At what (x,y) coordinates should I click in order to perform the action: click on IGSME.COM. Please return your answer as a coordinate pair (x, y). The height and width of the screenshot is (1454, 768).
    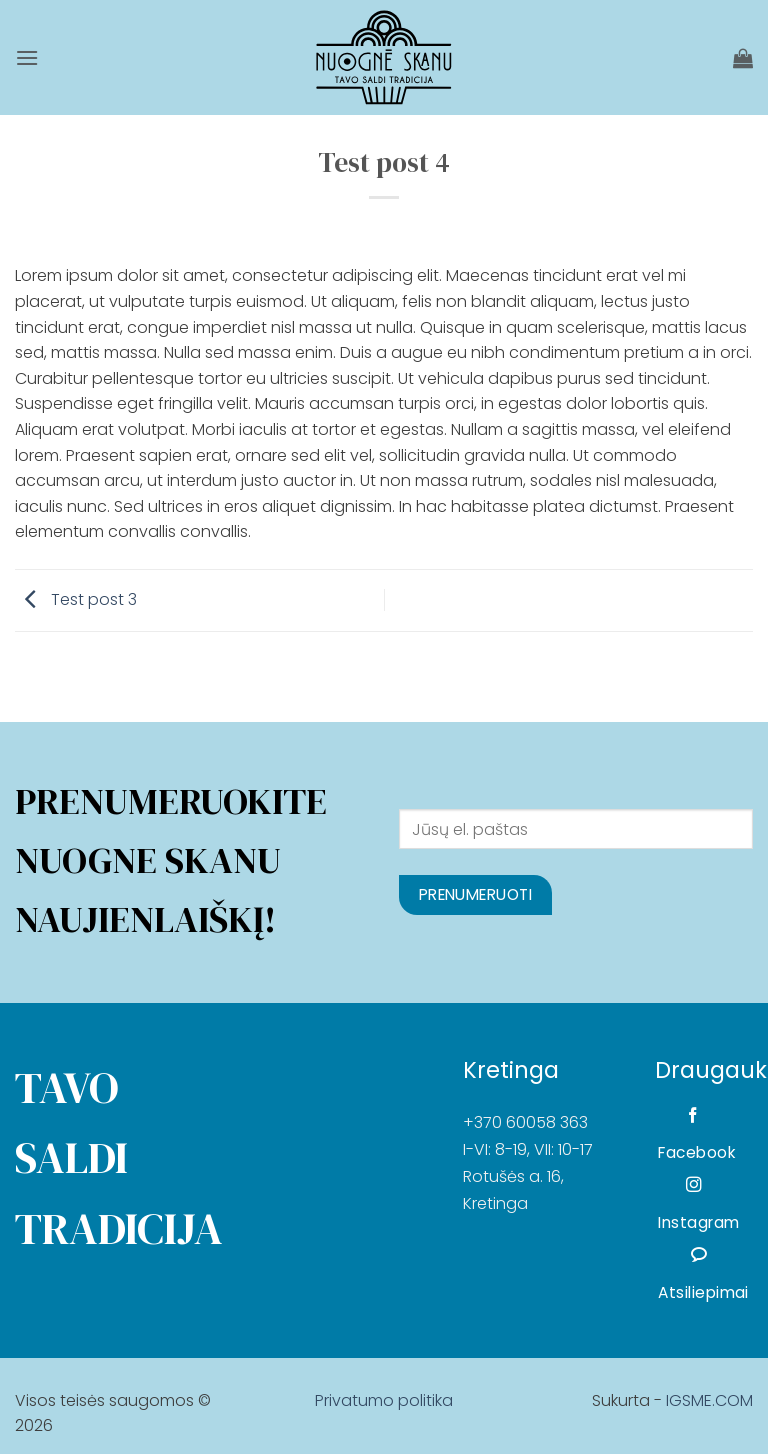
    Looking at the image, I should click on (709, 1400).